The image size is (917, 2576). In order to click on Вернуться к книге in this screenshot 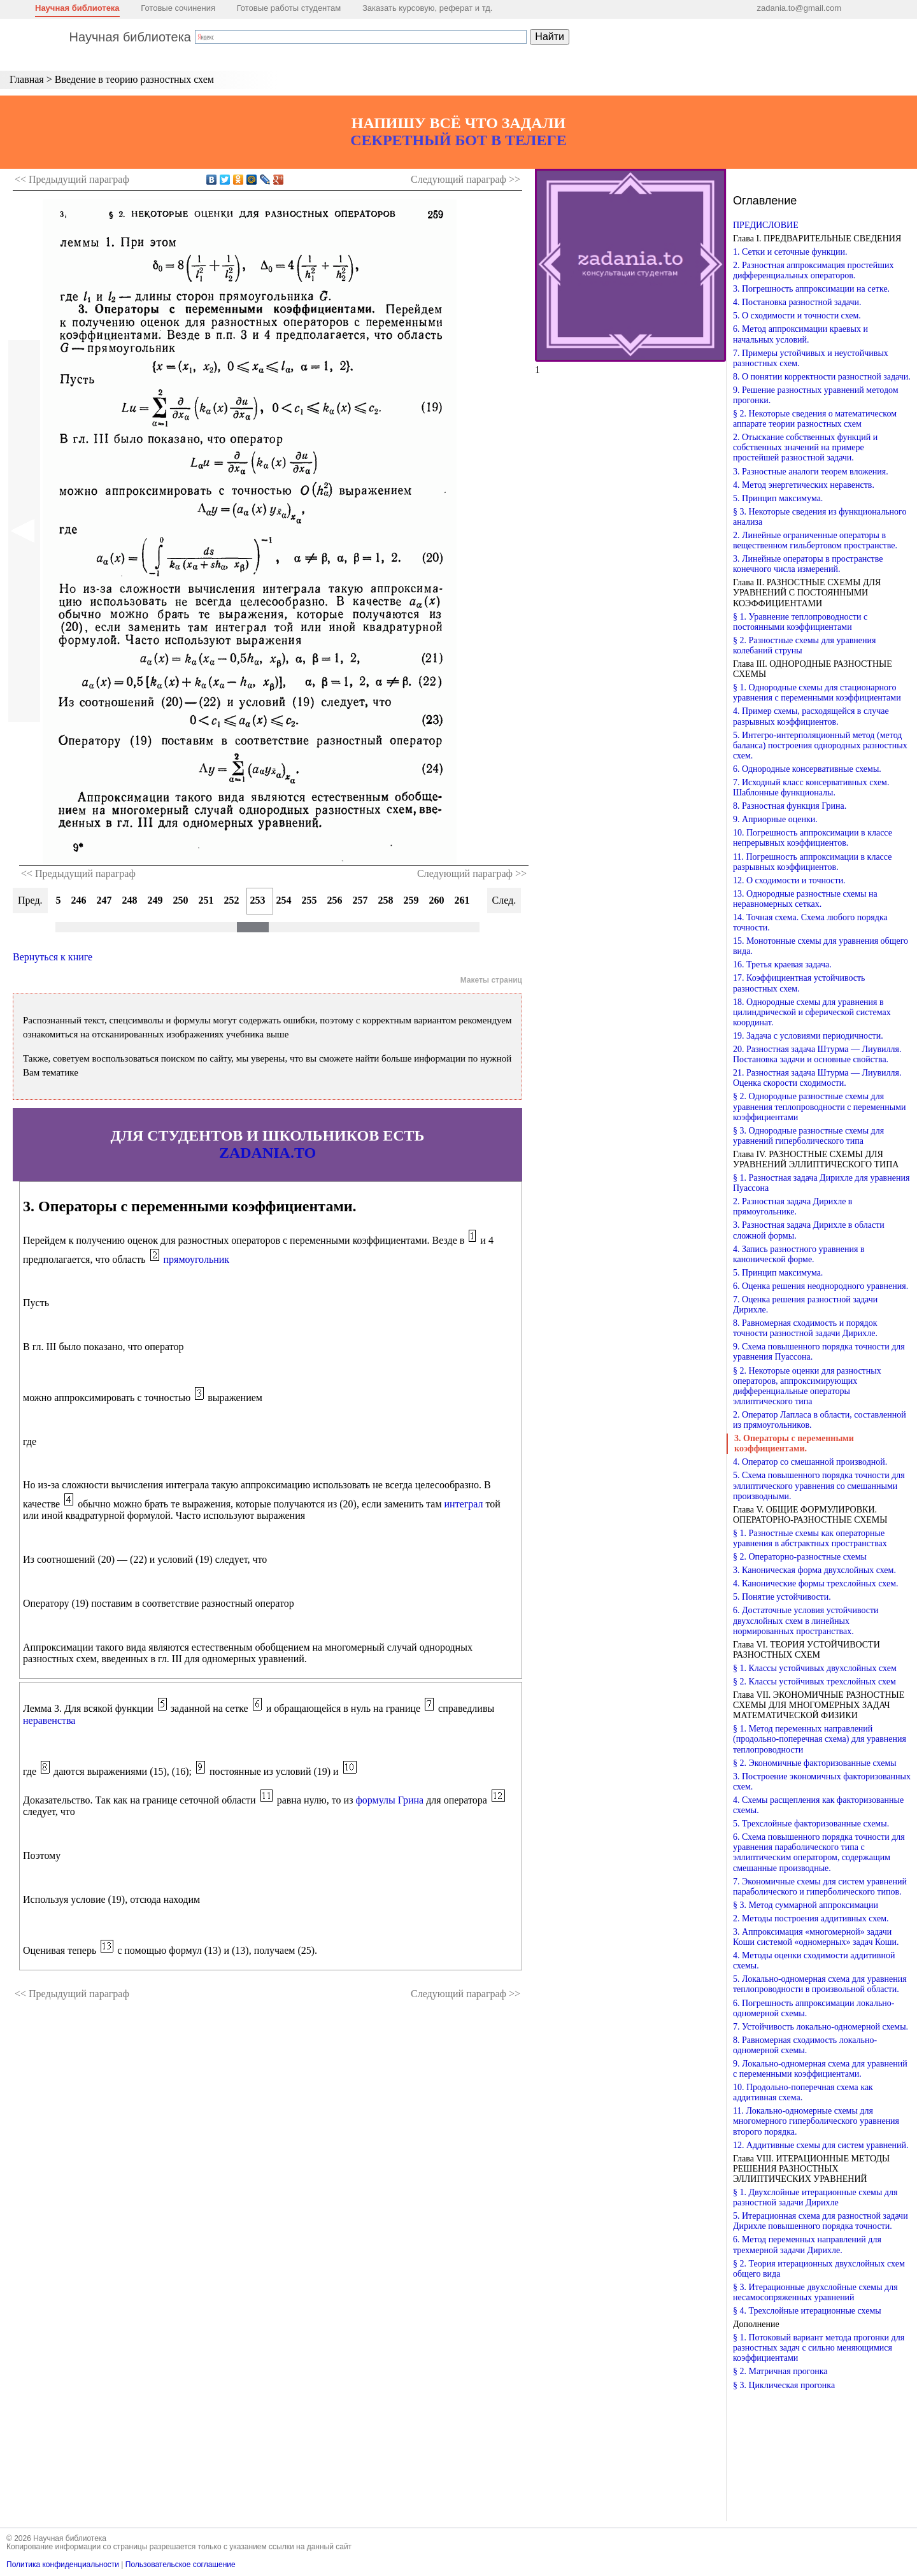, I will do `click(52, 956)`.